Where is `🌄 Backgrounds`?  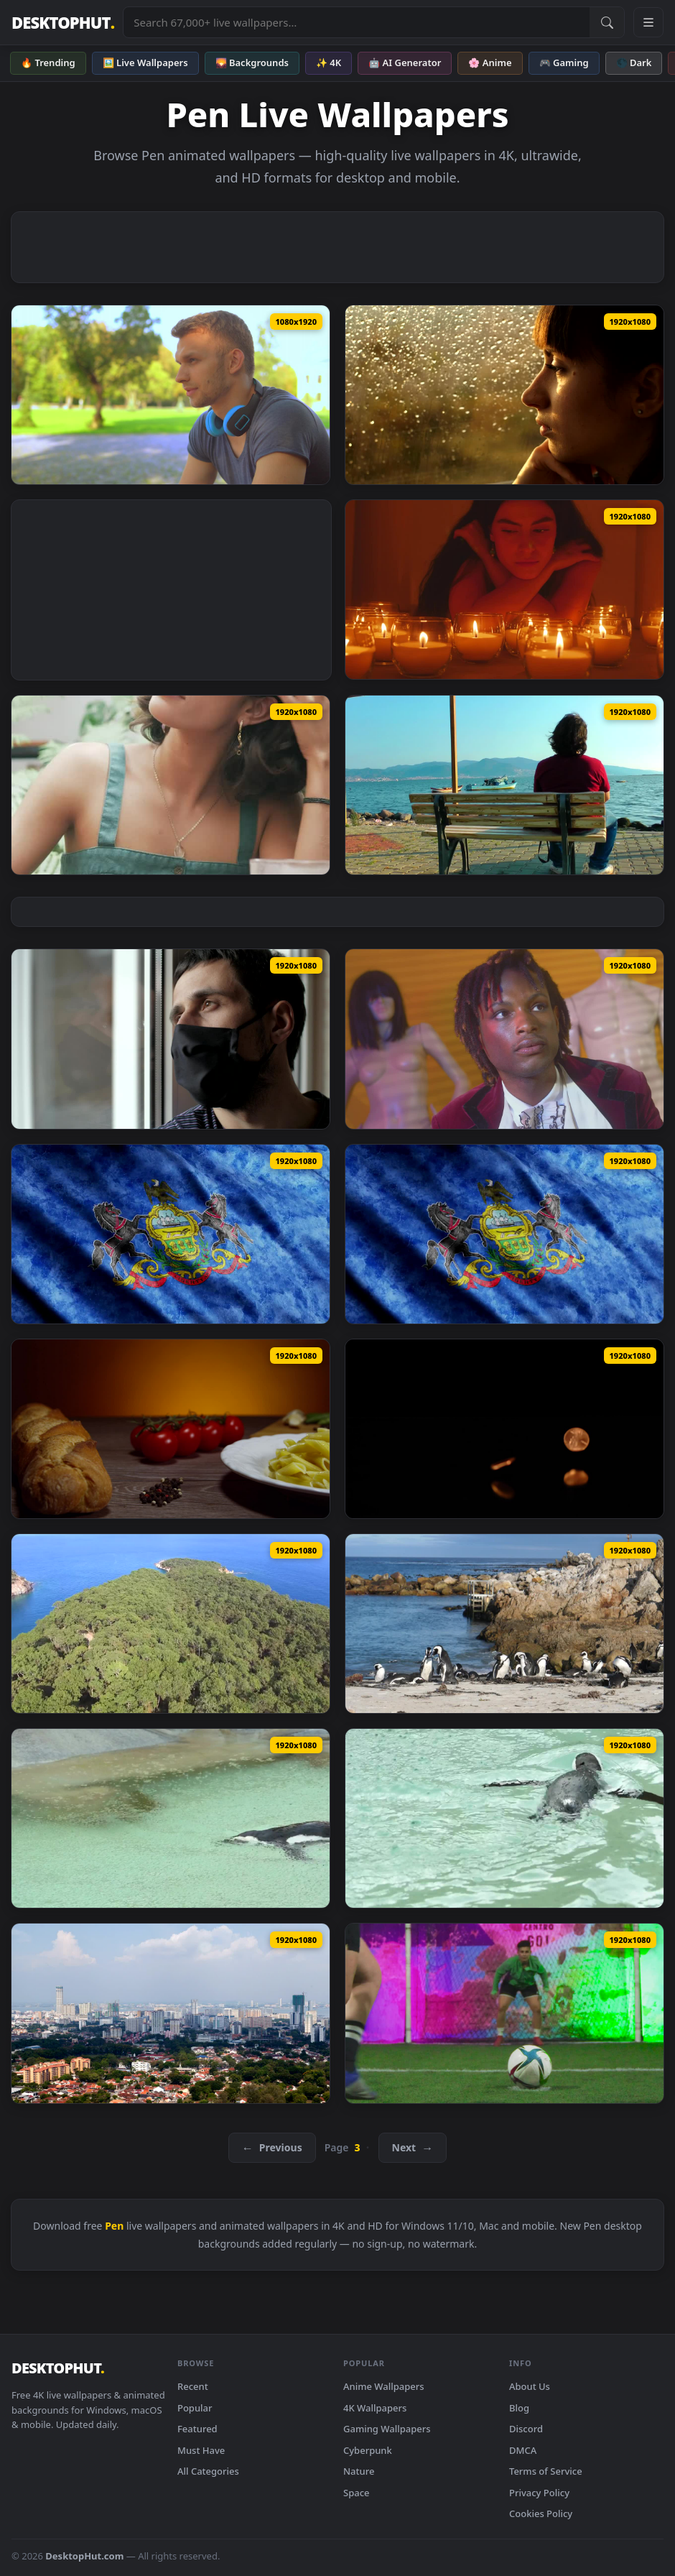 🌄 Backgrounds is located at coordinates (252, 62).